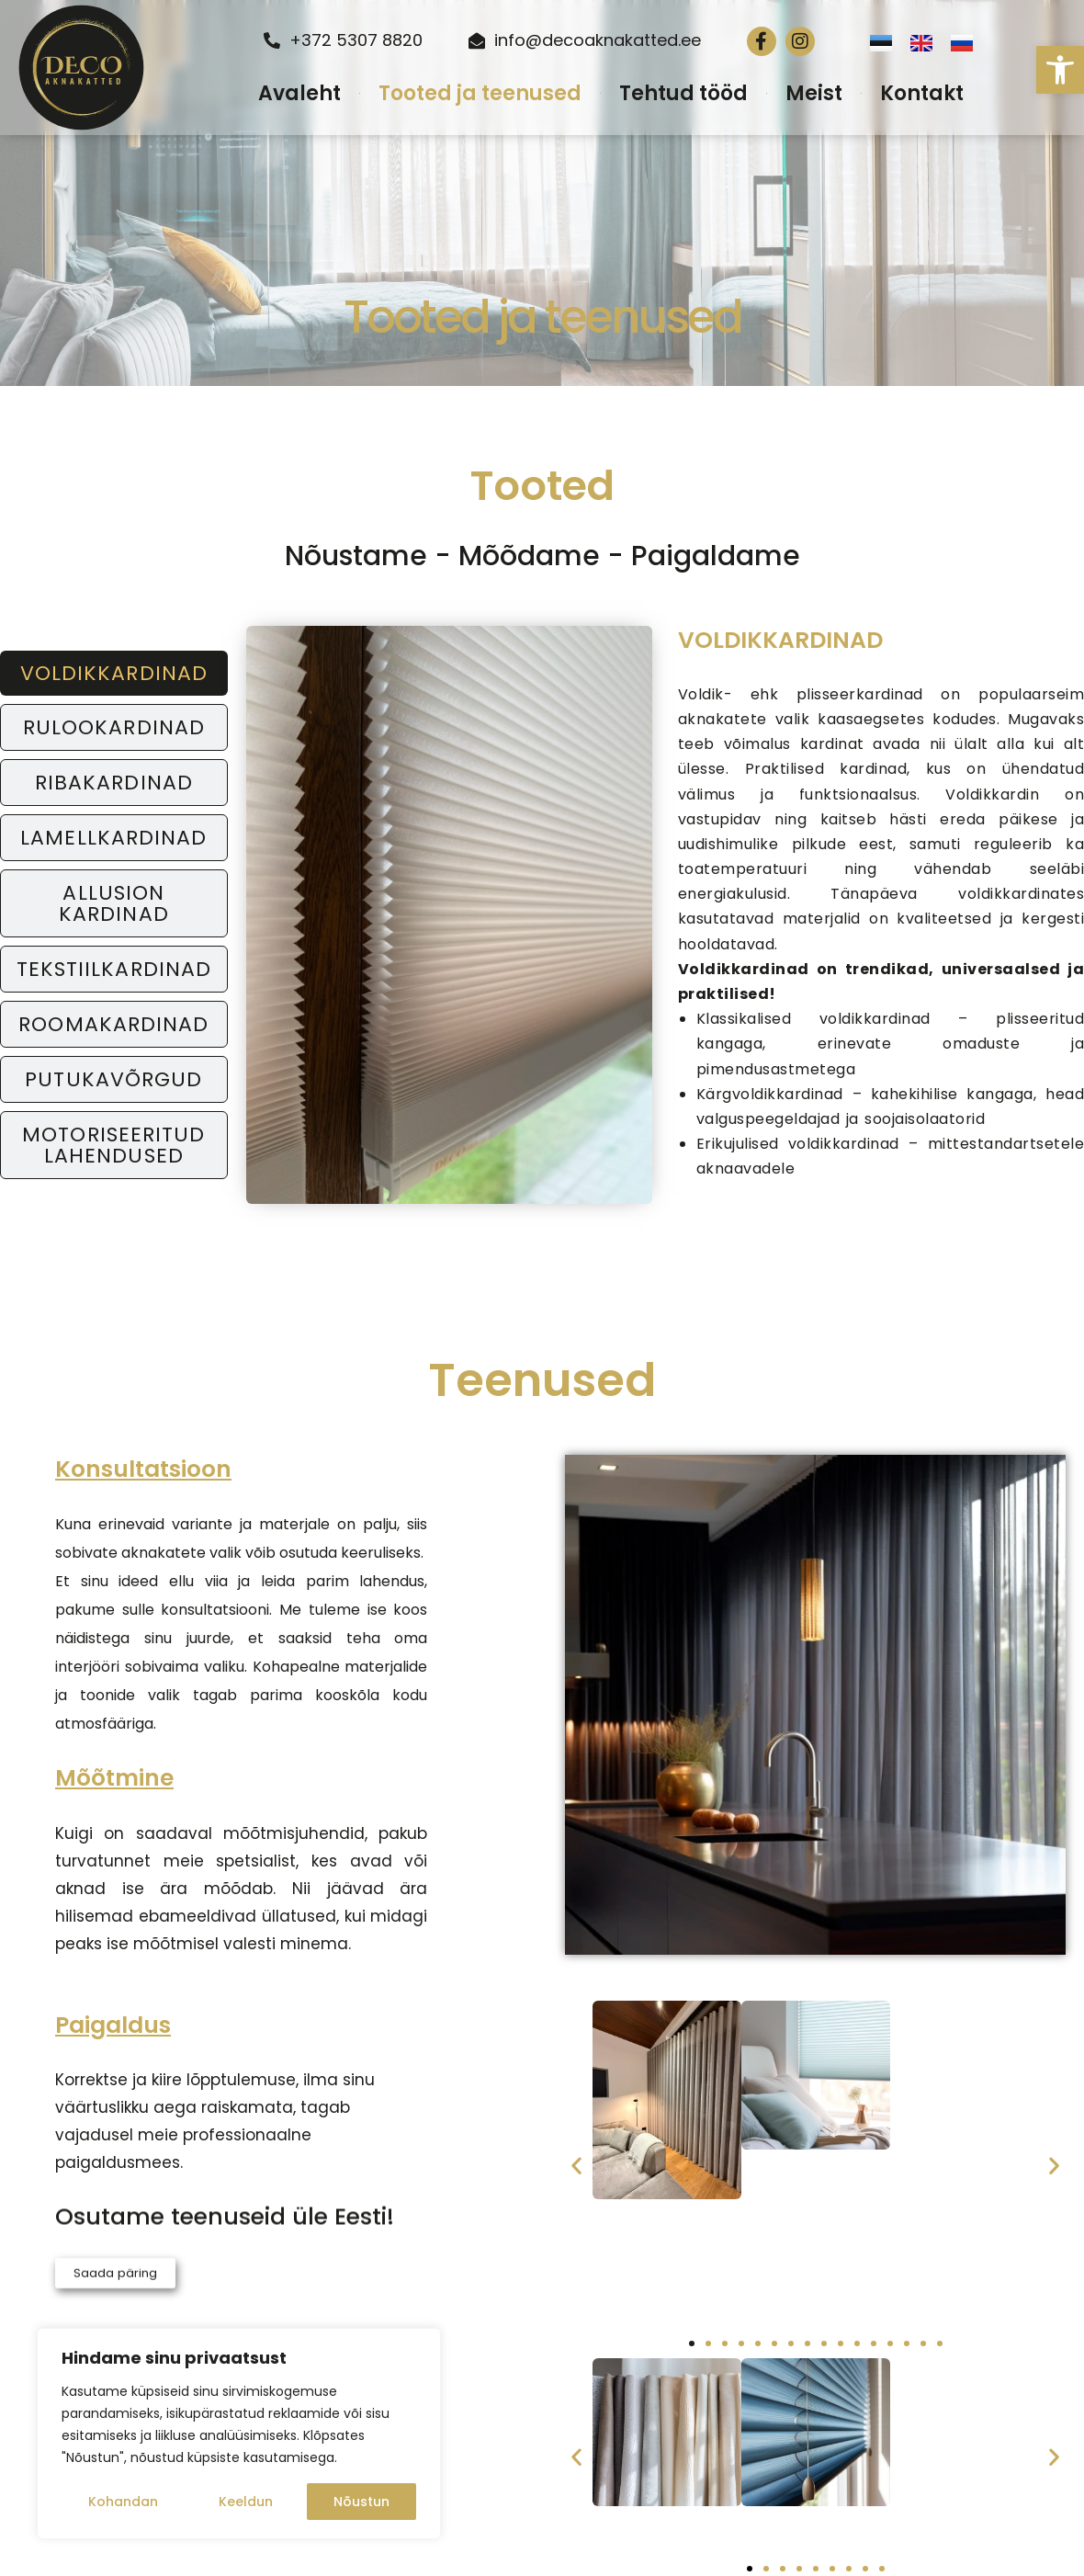  I want to click on Kohandan, so click(123, 2501).